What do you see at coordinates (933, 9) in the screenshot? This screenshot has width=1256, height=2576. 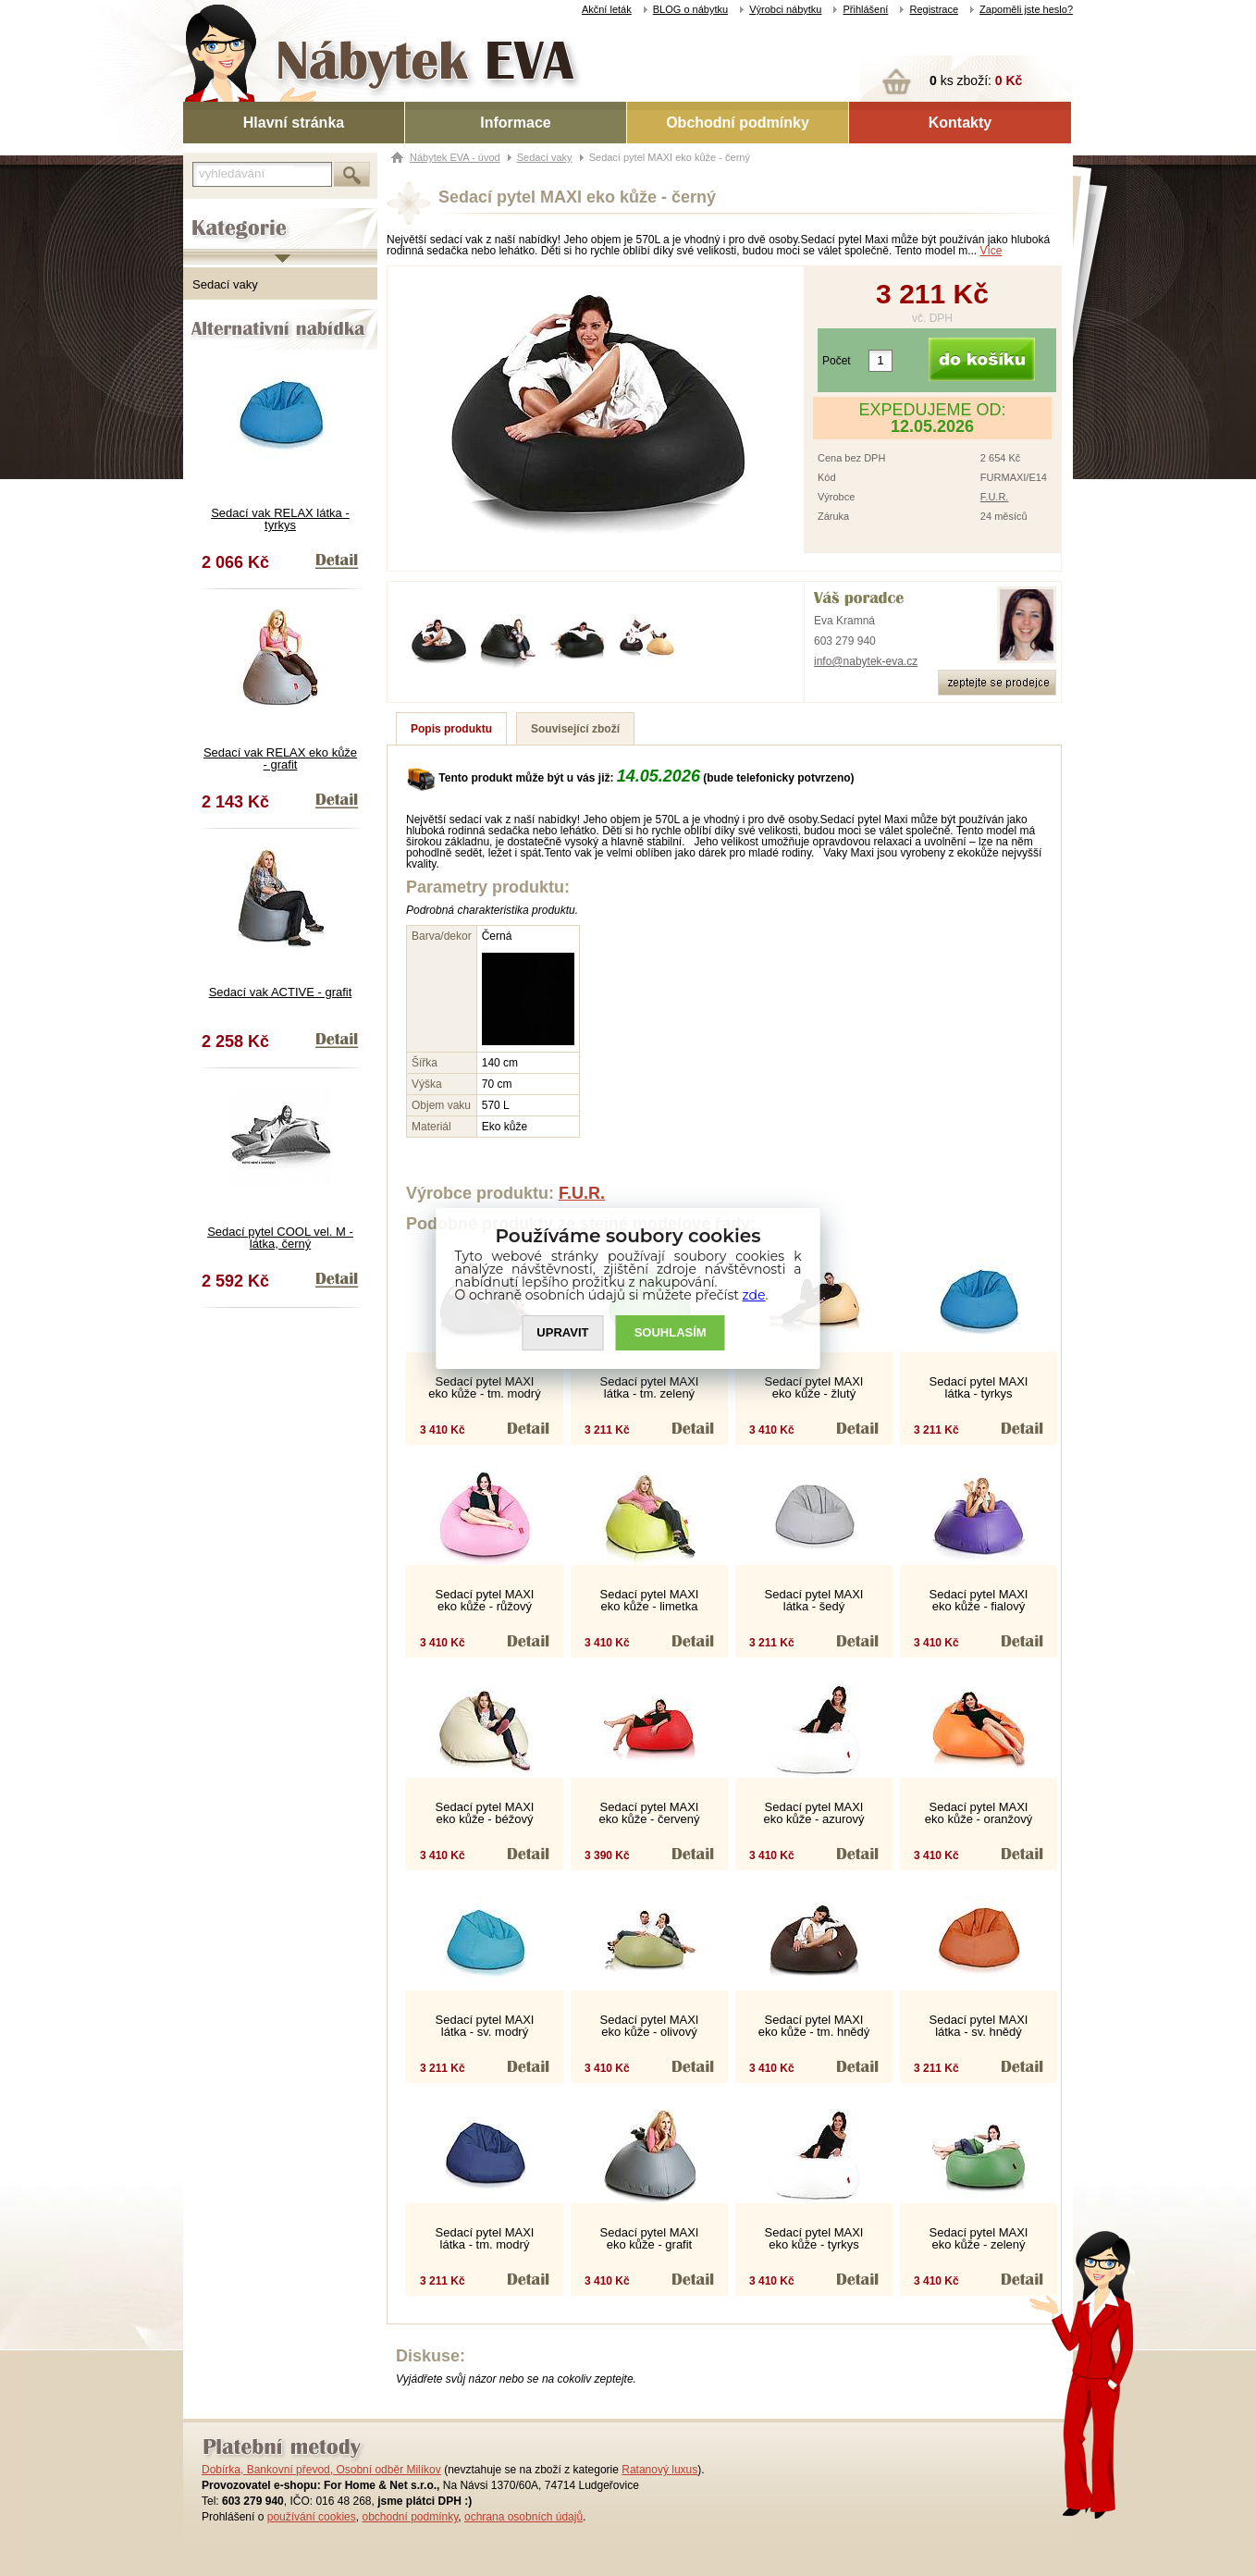 I see `Registrace` at bounding box center [933, 9].